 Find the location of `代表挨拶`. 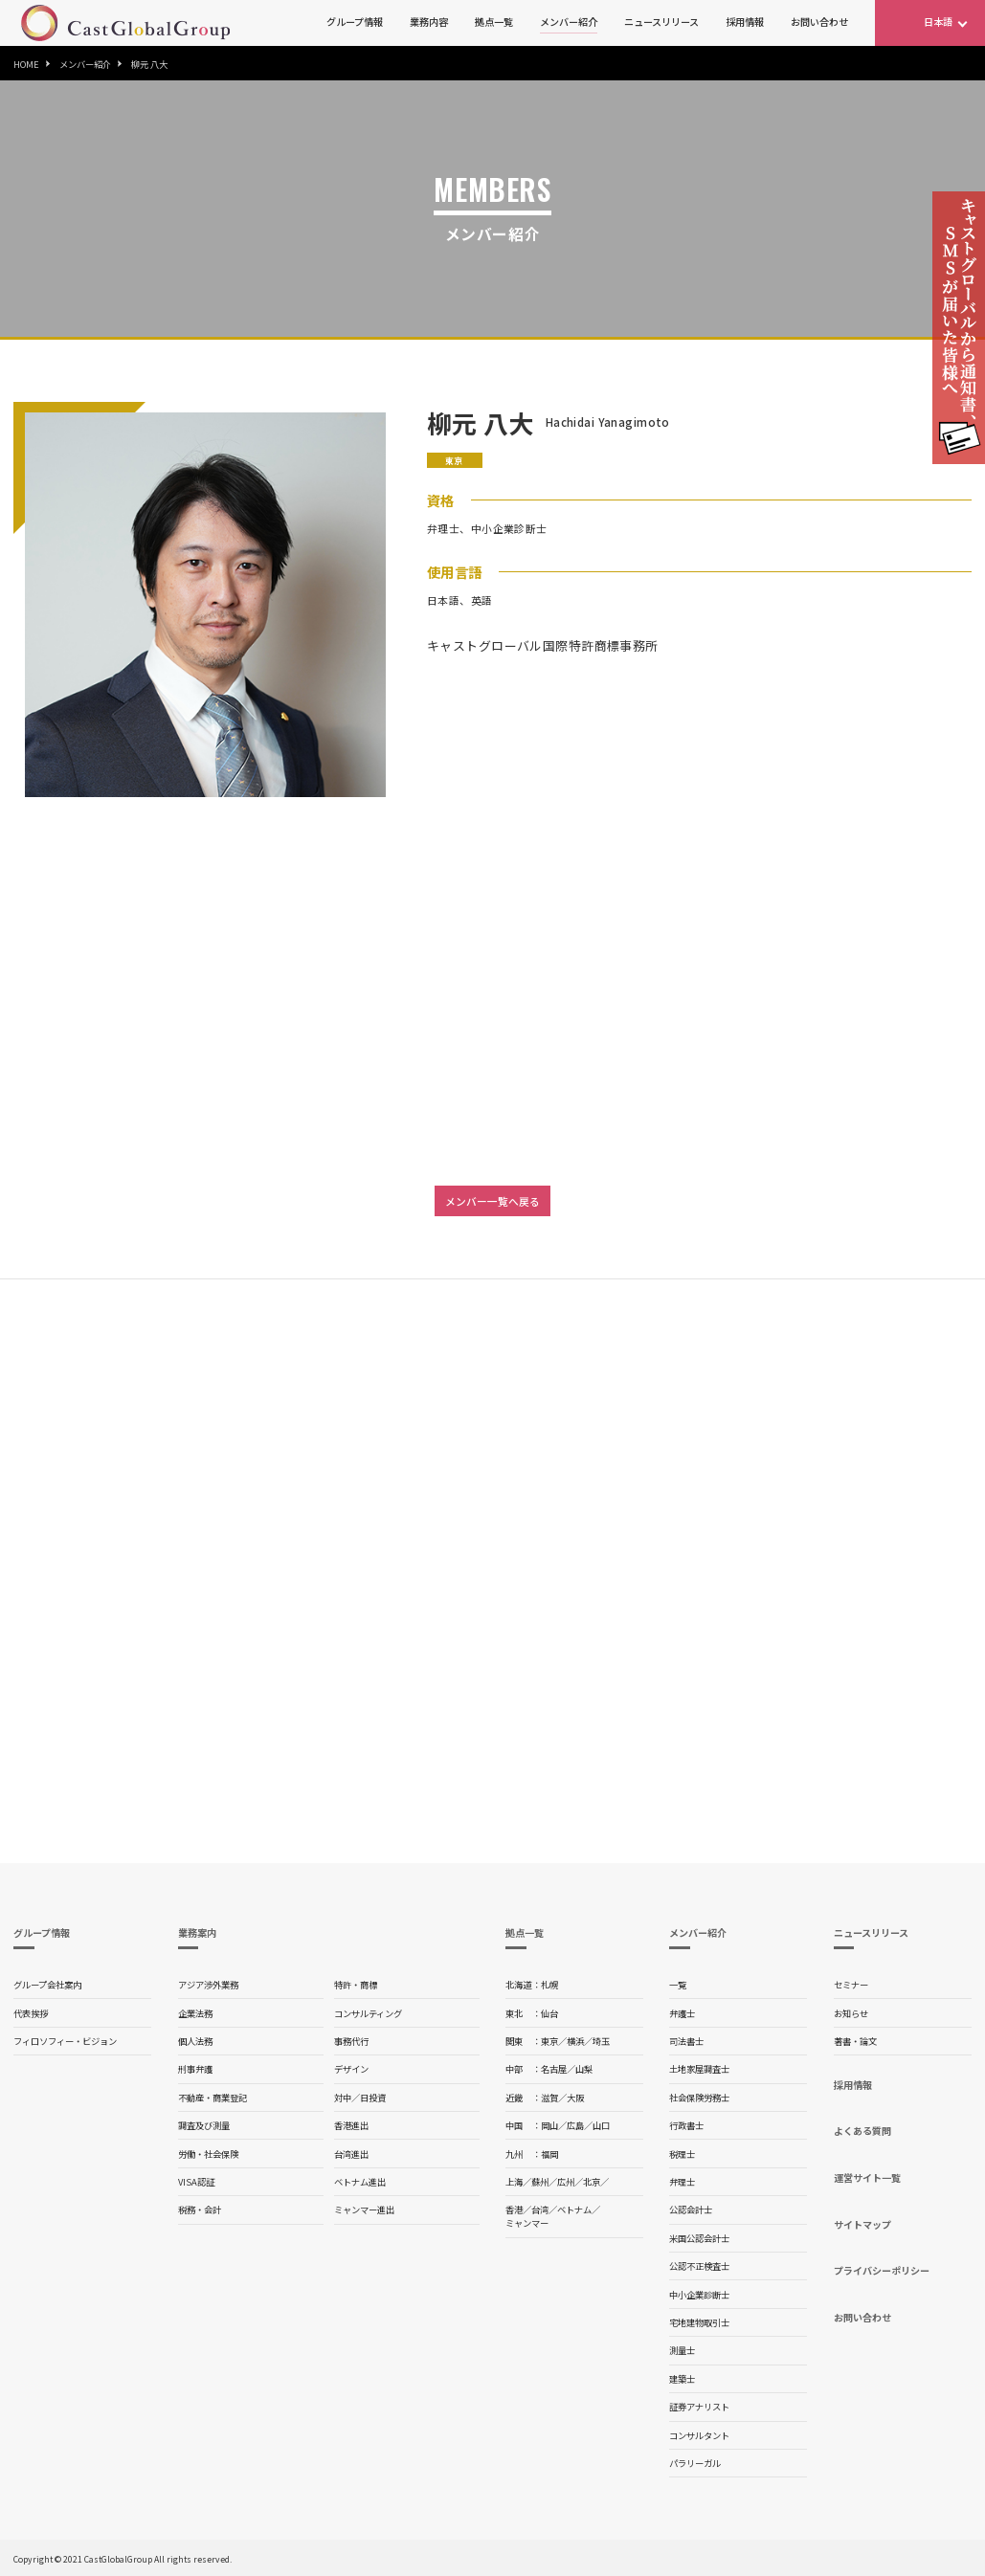

代表挨拶 is located at coordinates (30, 2013).